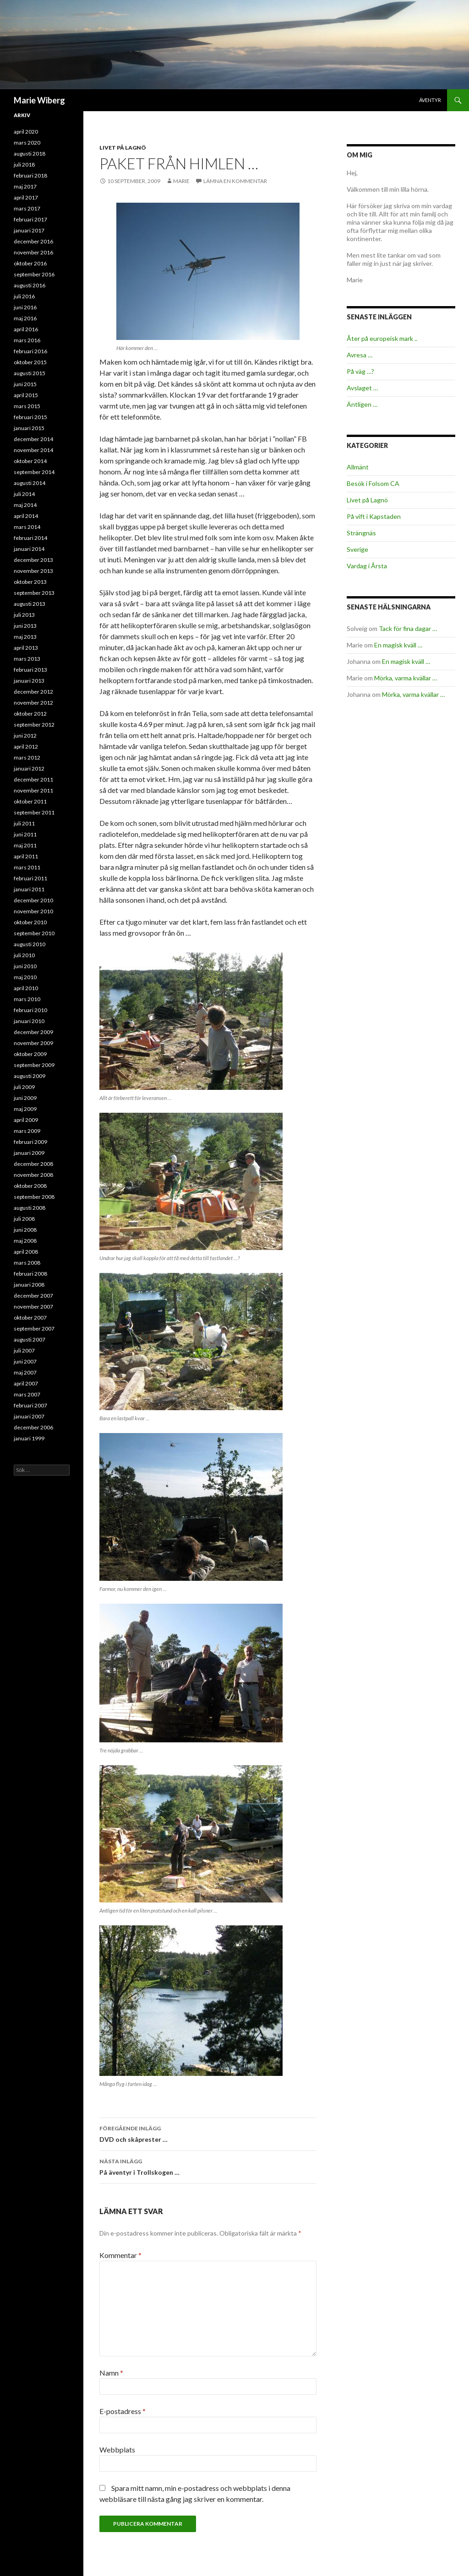  What do you see at coordinates (122, 2411) in the screenshot?
I see `E-postadress` at bounding box center [122, 2411].